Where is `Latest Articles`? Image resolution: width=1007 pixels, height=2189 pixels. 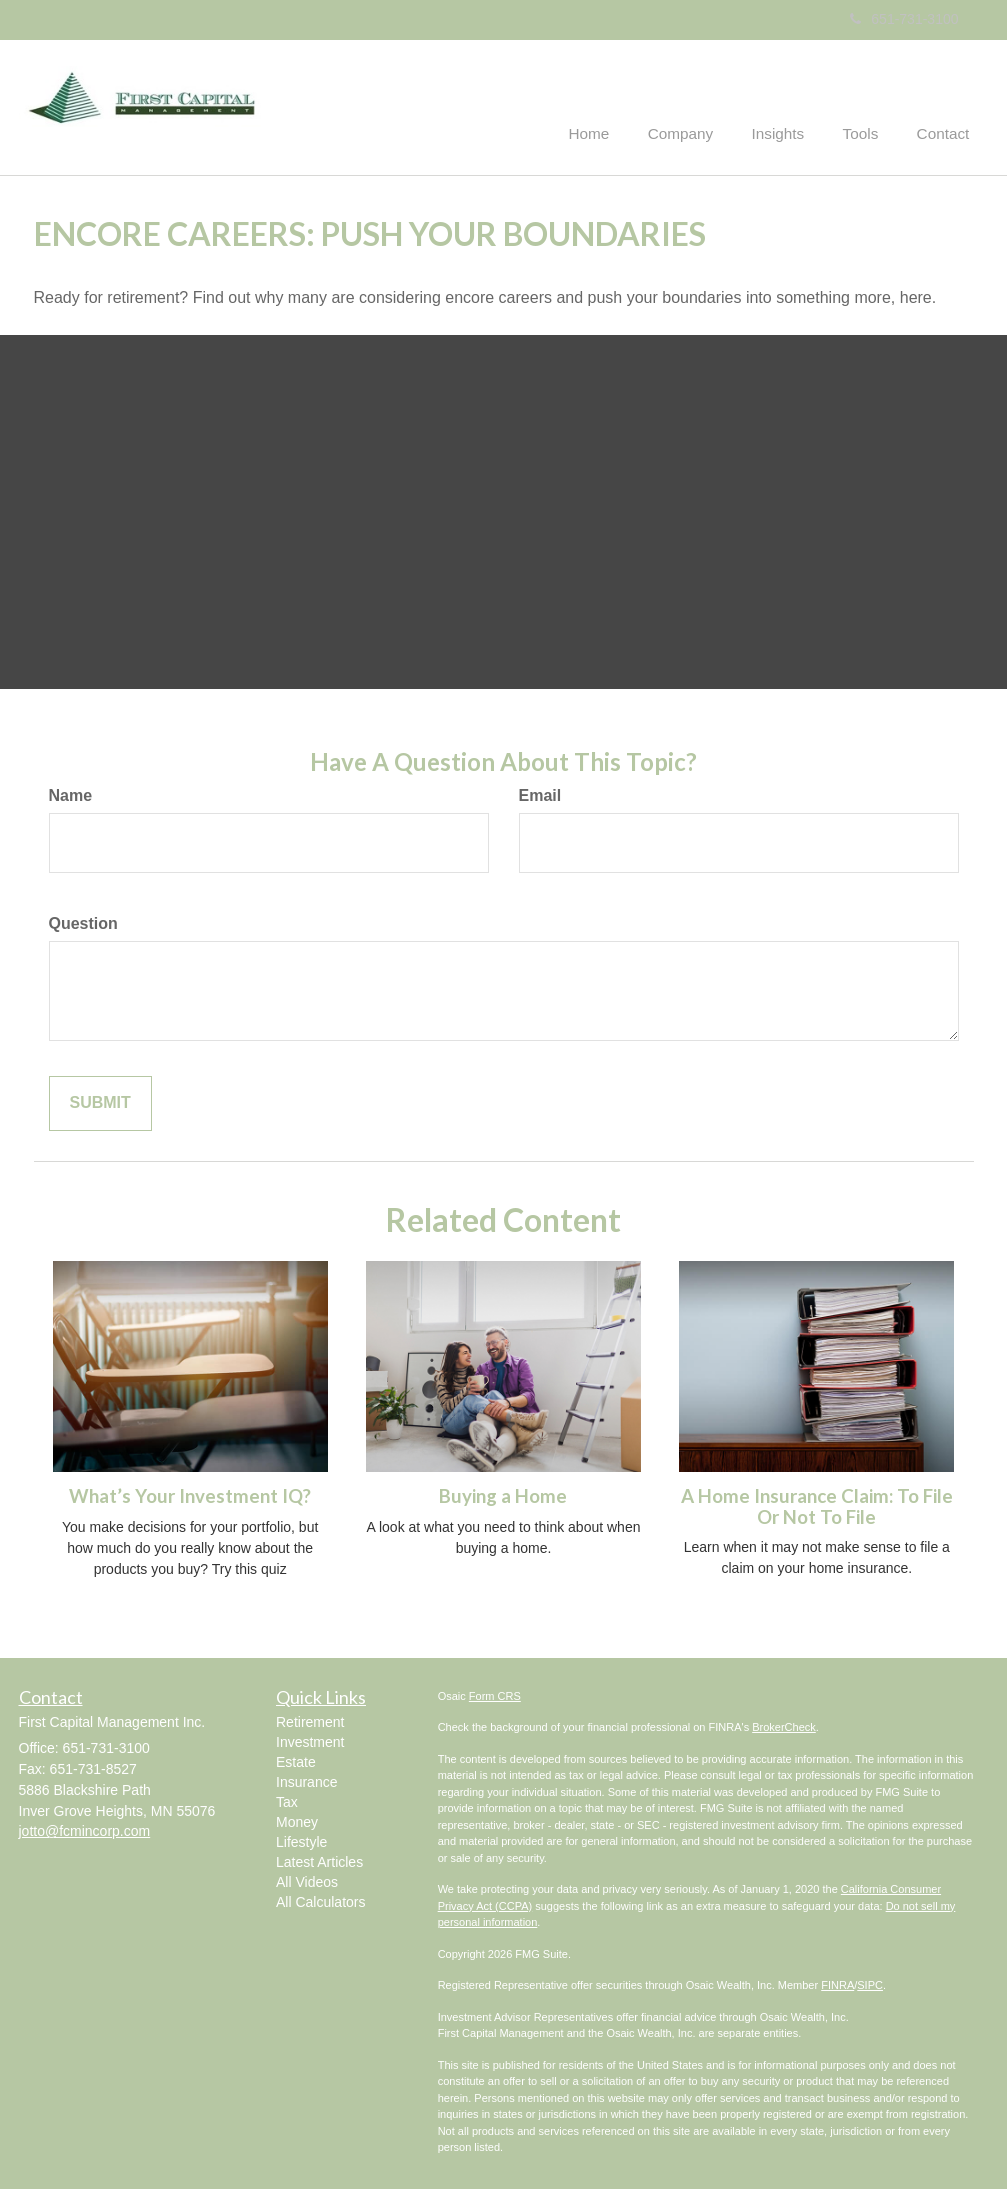 Latest Articles is located at coordinates (319, 1861).